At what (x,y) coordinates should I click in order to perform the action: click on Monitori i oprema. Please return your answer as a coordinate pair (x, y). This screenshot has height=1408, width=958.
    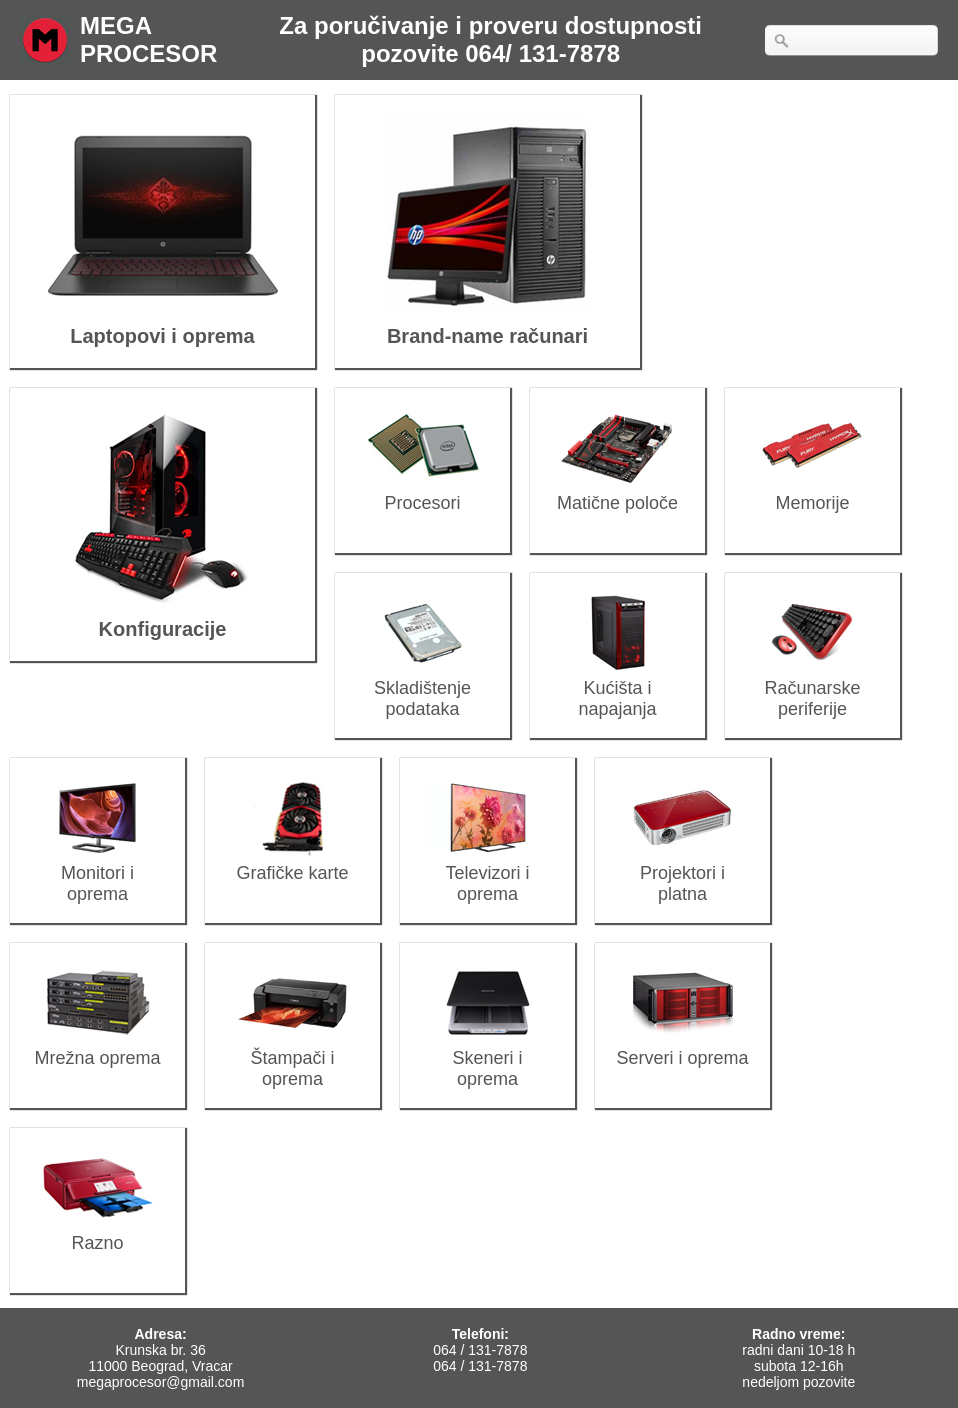
    Looking at the image, I should click on (97, 873).